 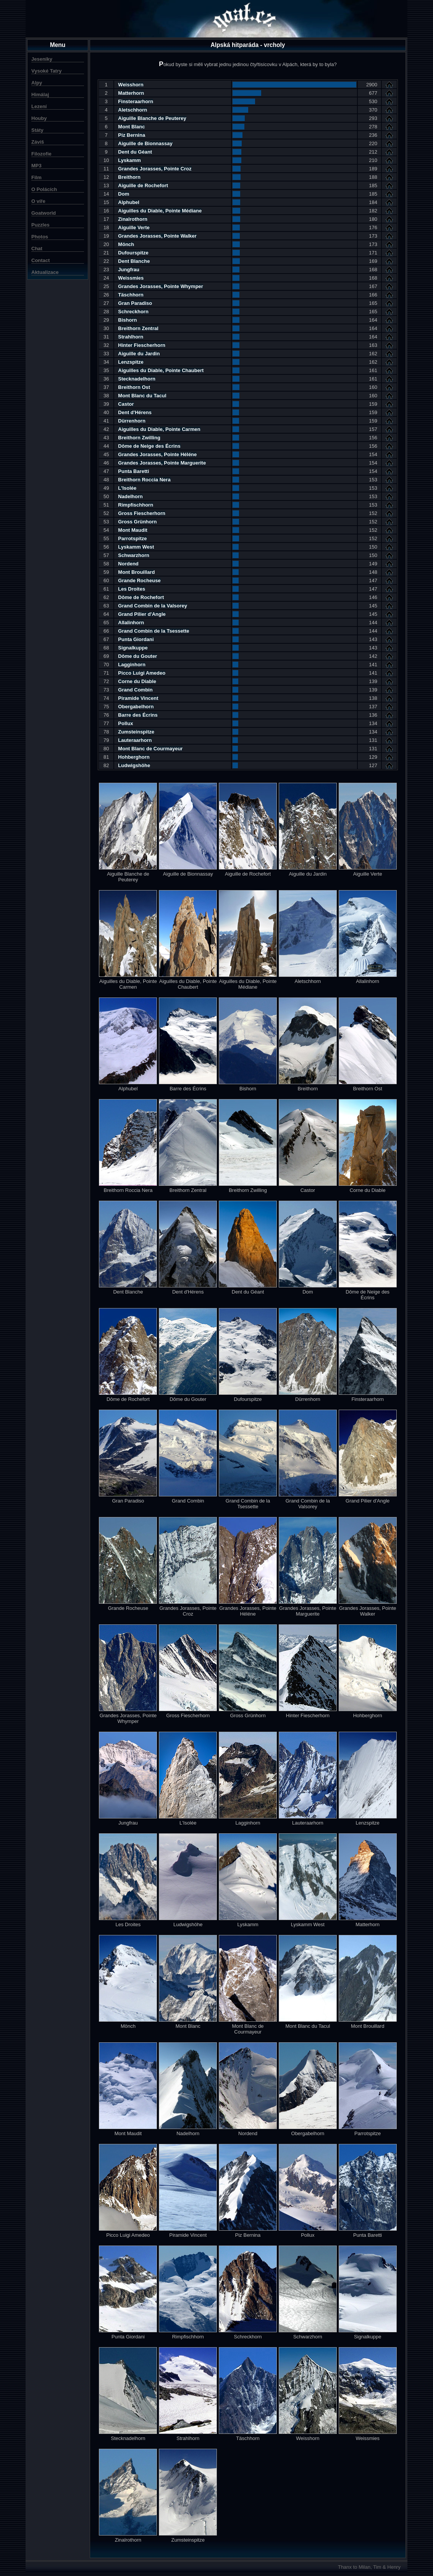 I want to click on Dent Blanche, so click(x=134, y=261).